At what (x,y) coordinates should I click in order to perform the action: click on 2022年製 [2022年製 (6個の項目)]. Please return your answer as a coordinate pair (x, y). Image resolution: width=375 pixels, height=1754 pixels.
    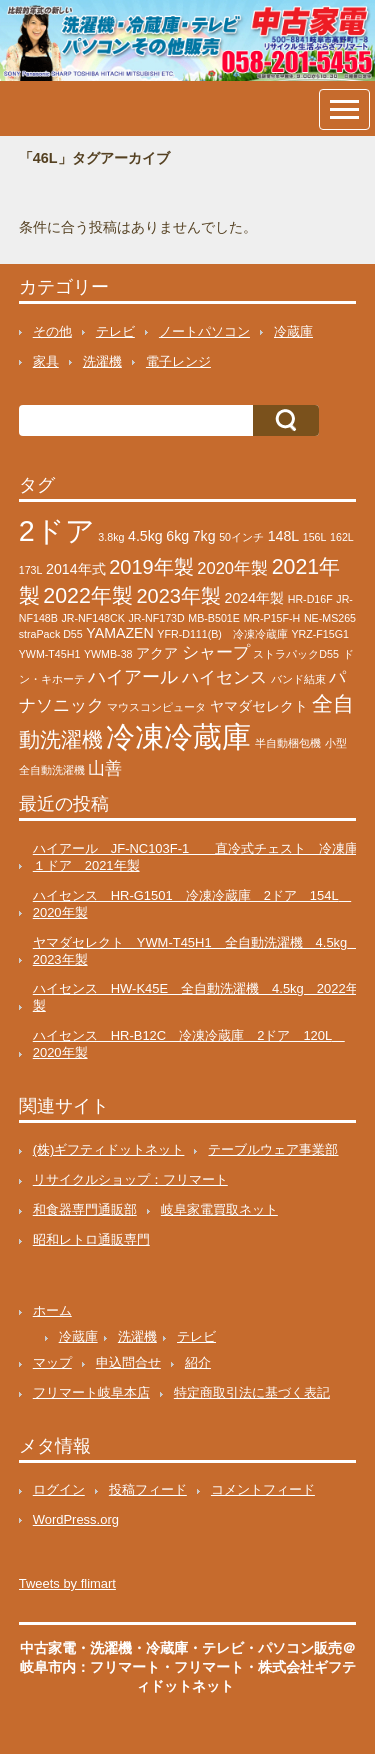
    Looking at the image, I should click on (88, 596).